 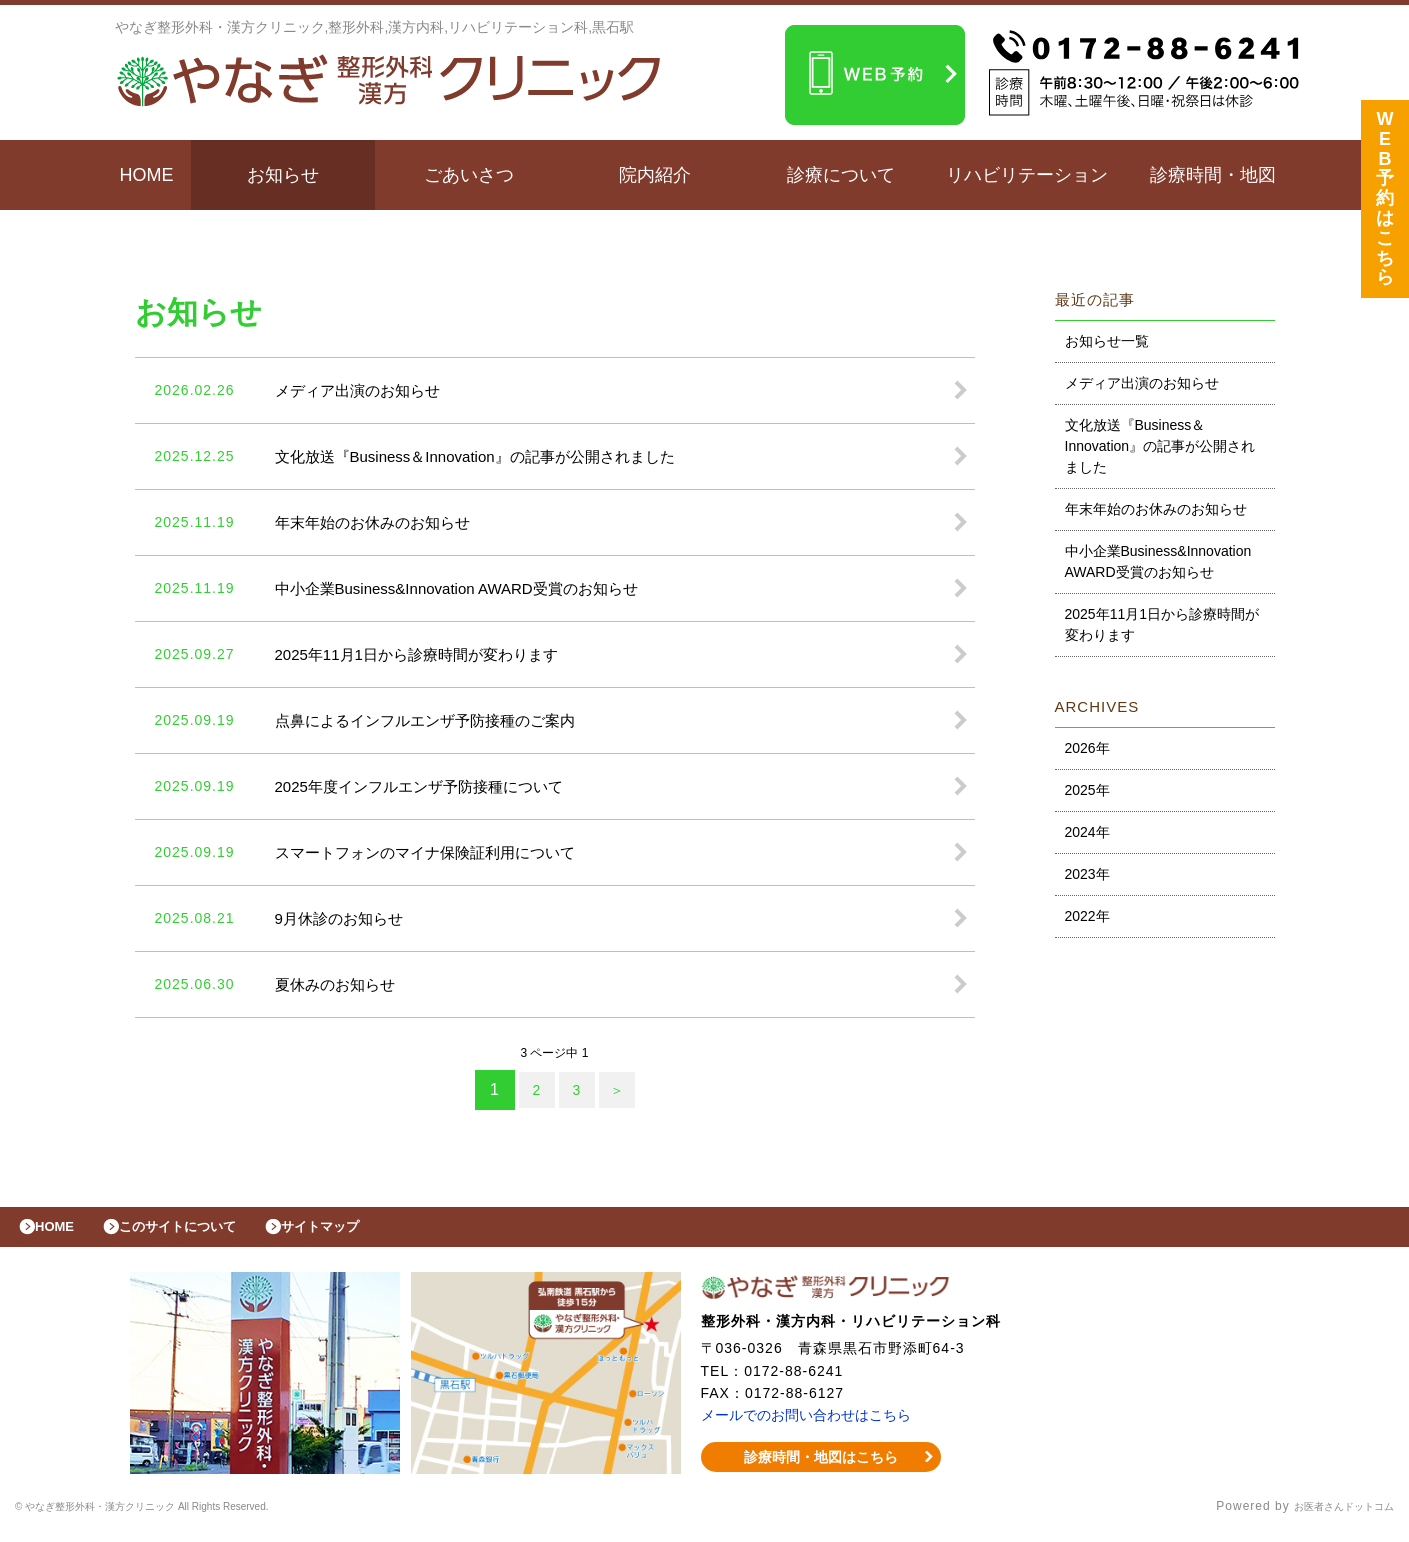 I want to click on 院内紹介, so click(x=655, y=175).